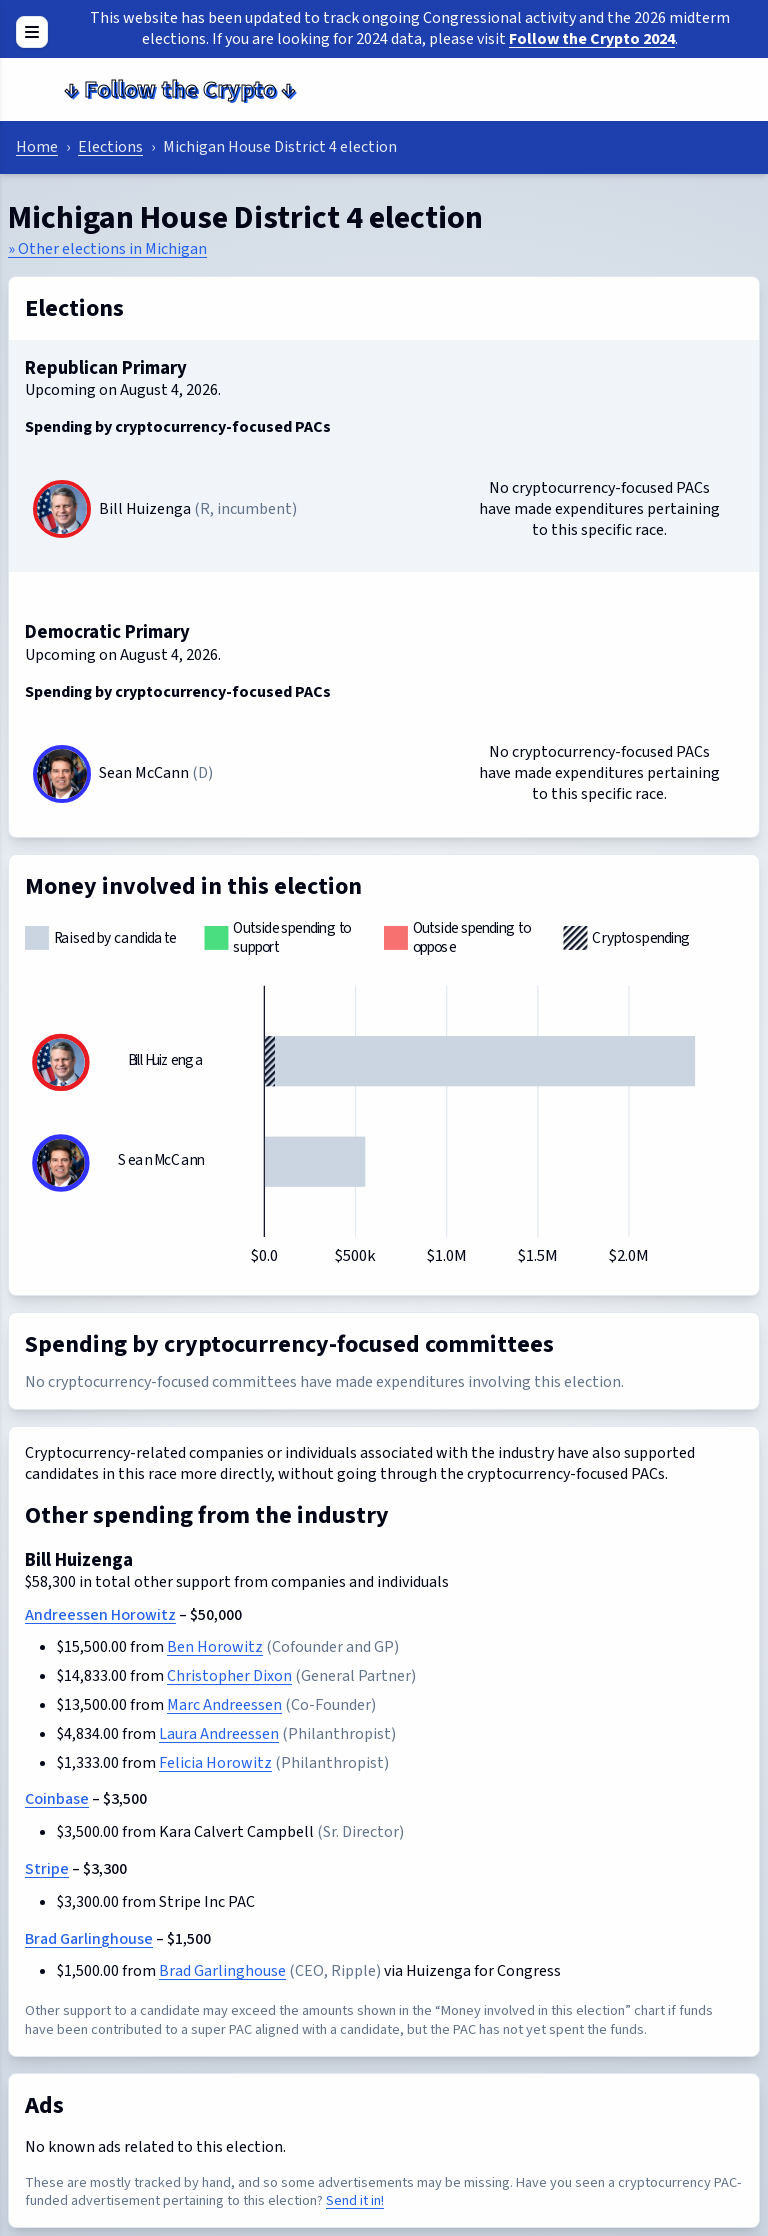 The height and width of the screenshot is (2236, 768). Describe the element at coordinates (224, 1705) in the screenshot. I see `Marc Andreessen` at that location.